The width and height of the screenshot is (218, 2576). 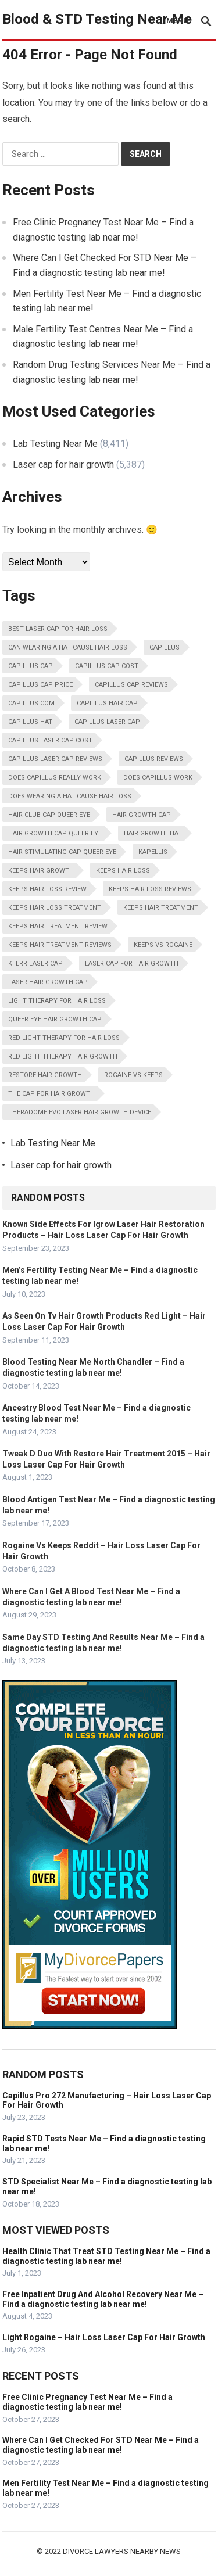 I want to click on Keeps Hair Loss Review [Keeps Hair Loss Review (13,798 items)], so click(x=47, y=889).